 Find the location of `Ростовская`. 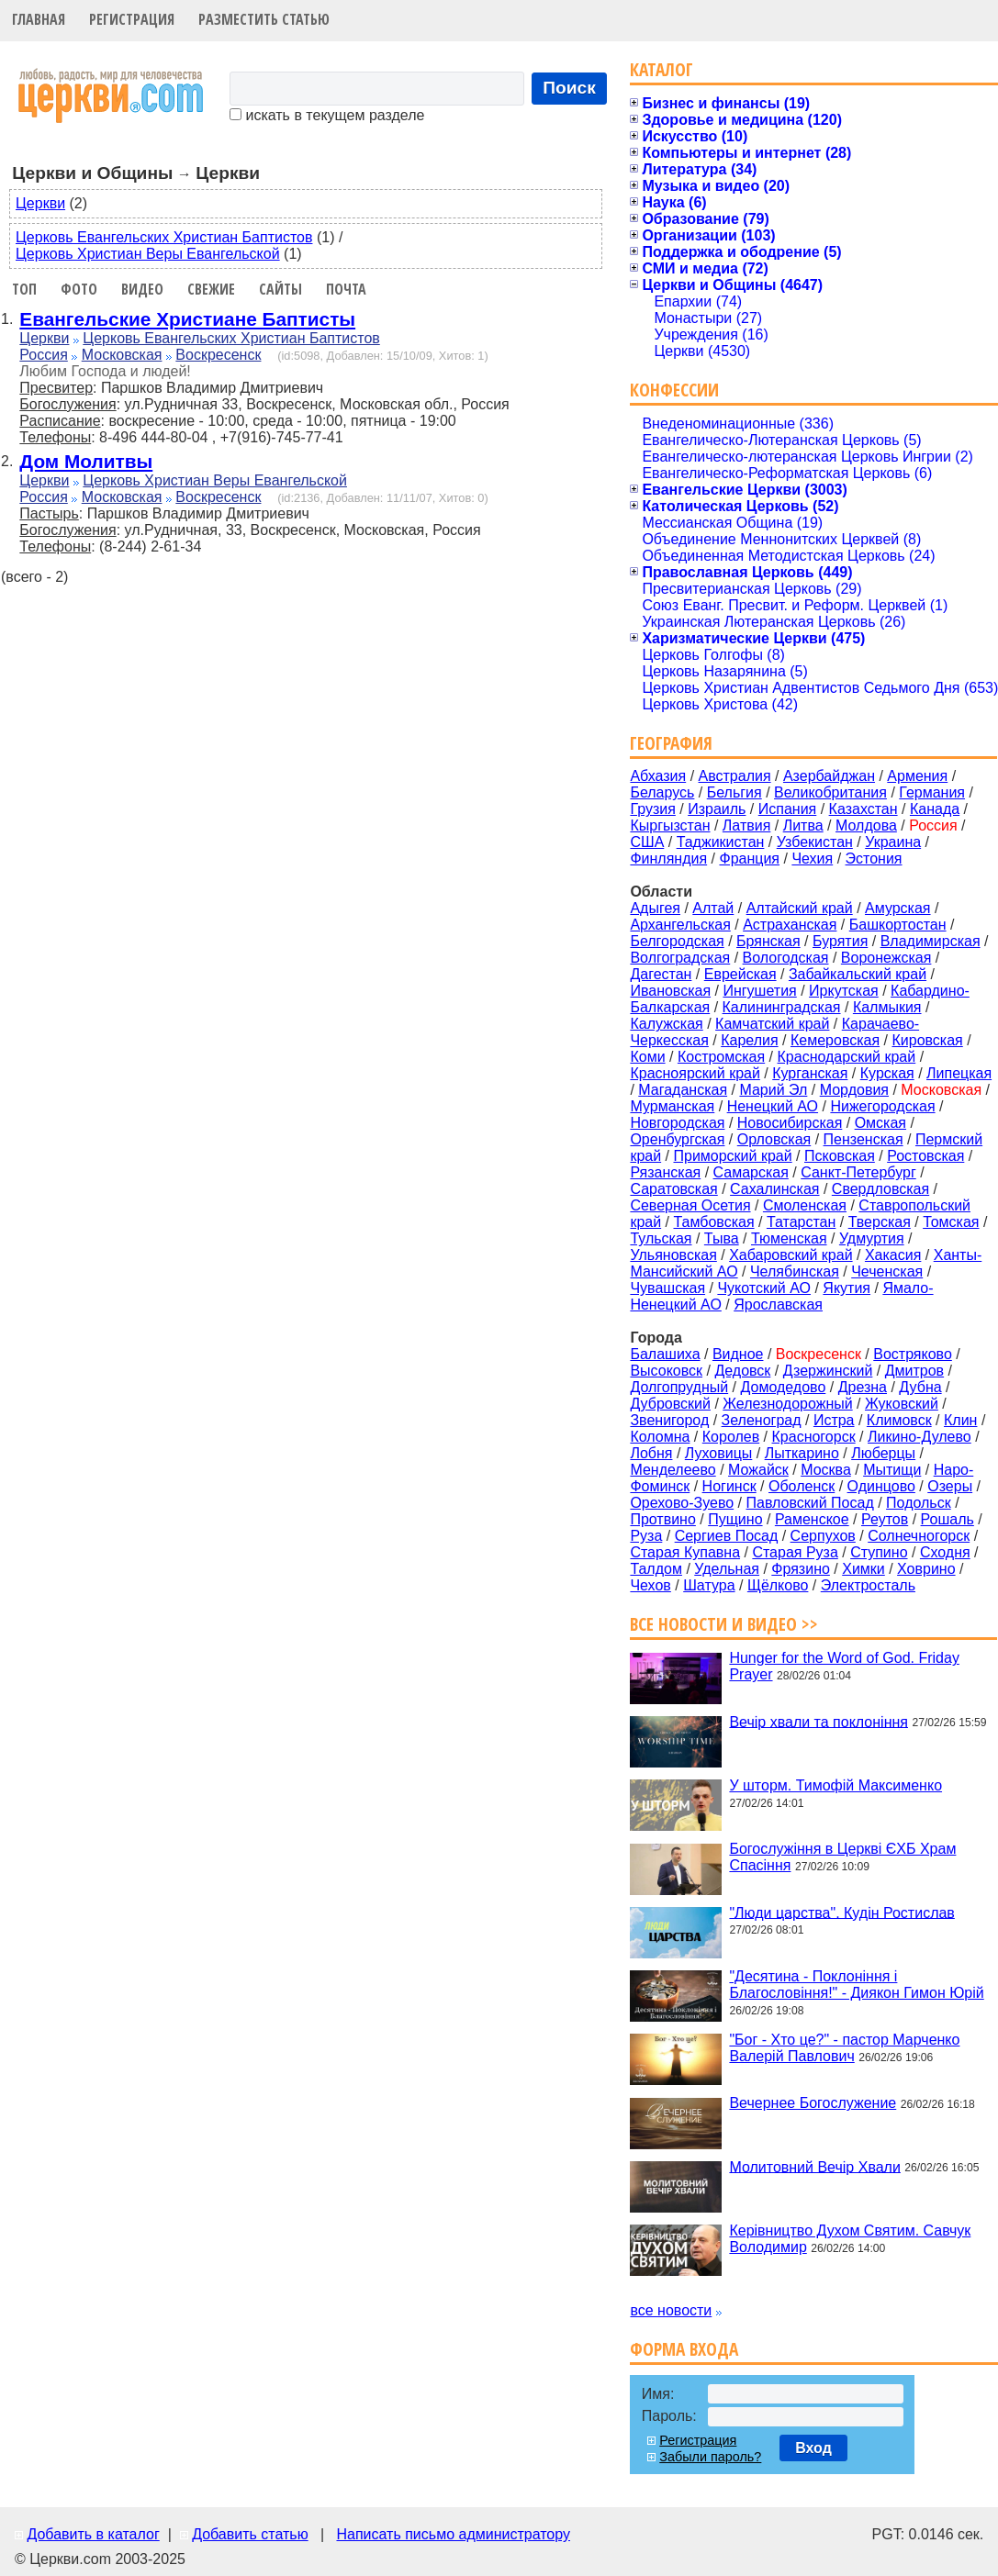

Ростовская is located at coordinates (925, 1156).